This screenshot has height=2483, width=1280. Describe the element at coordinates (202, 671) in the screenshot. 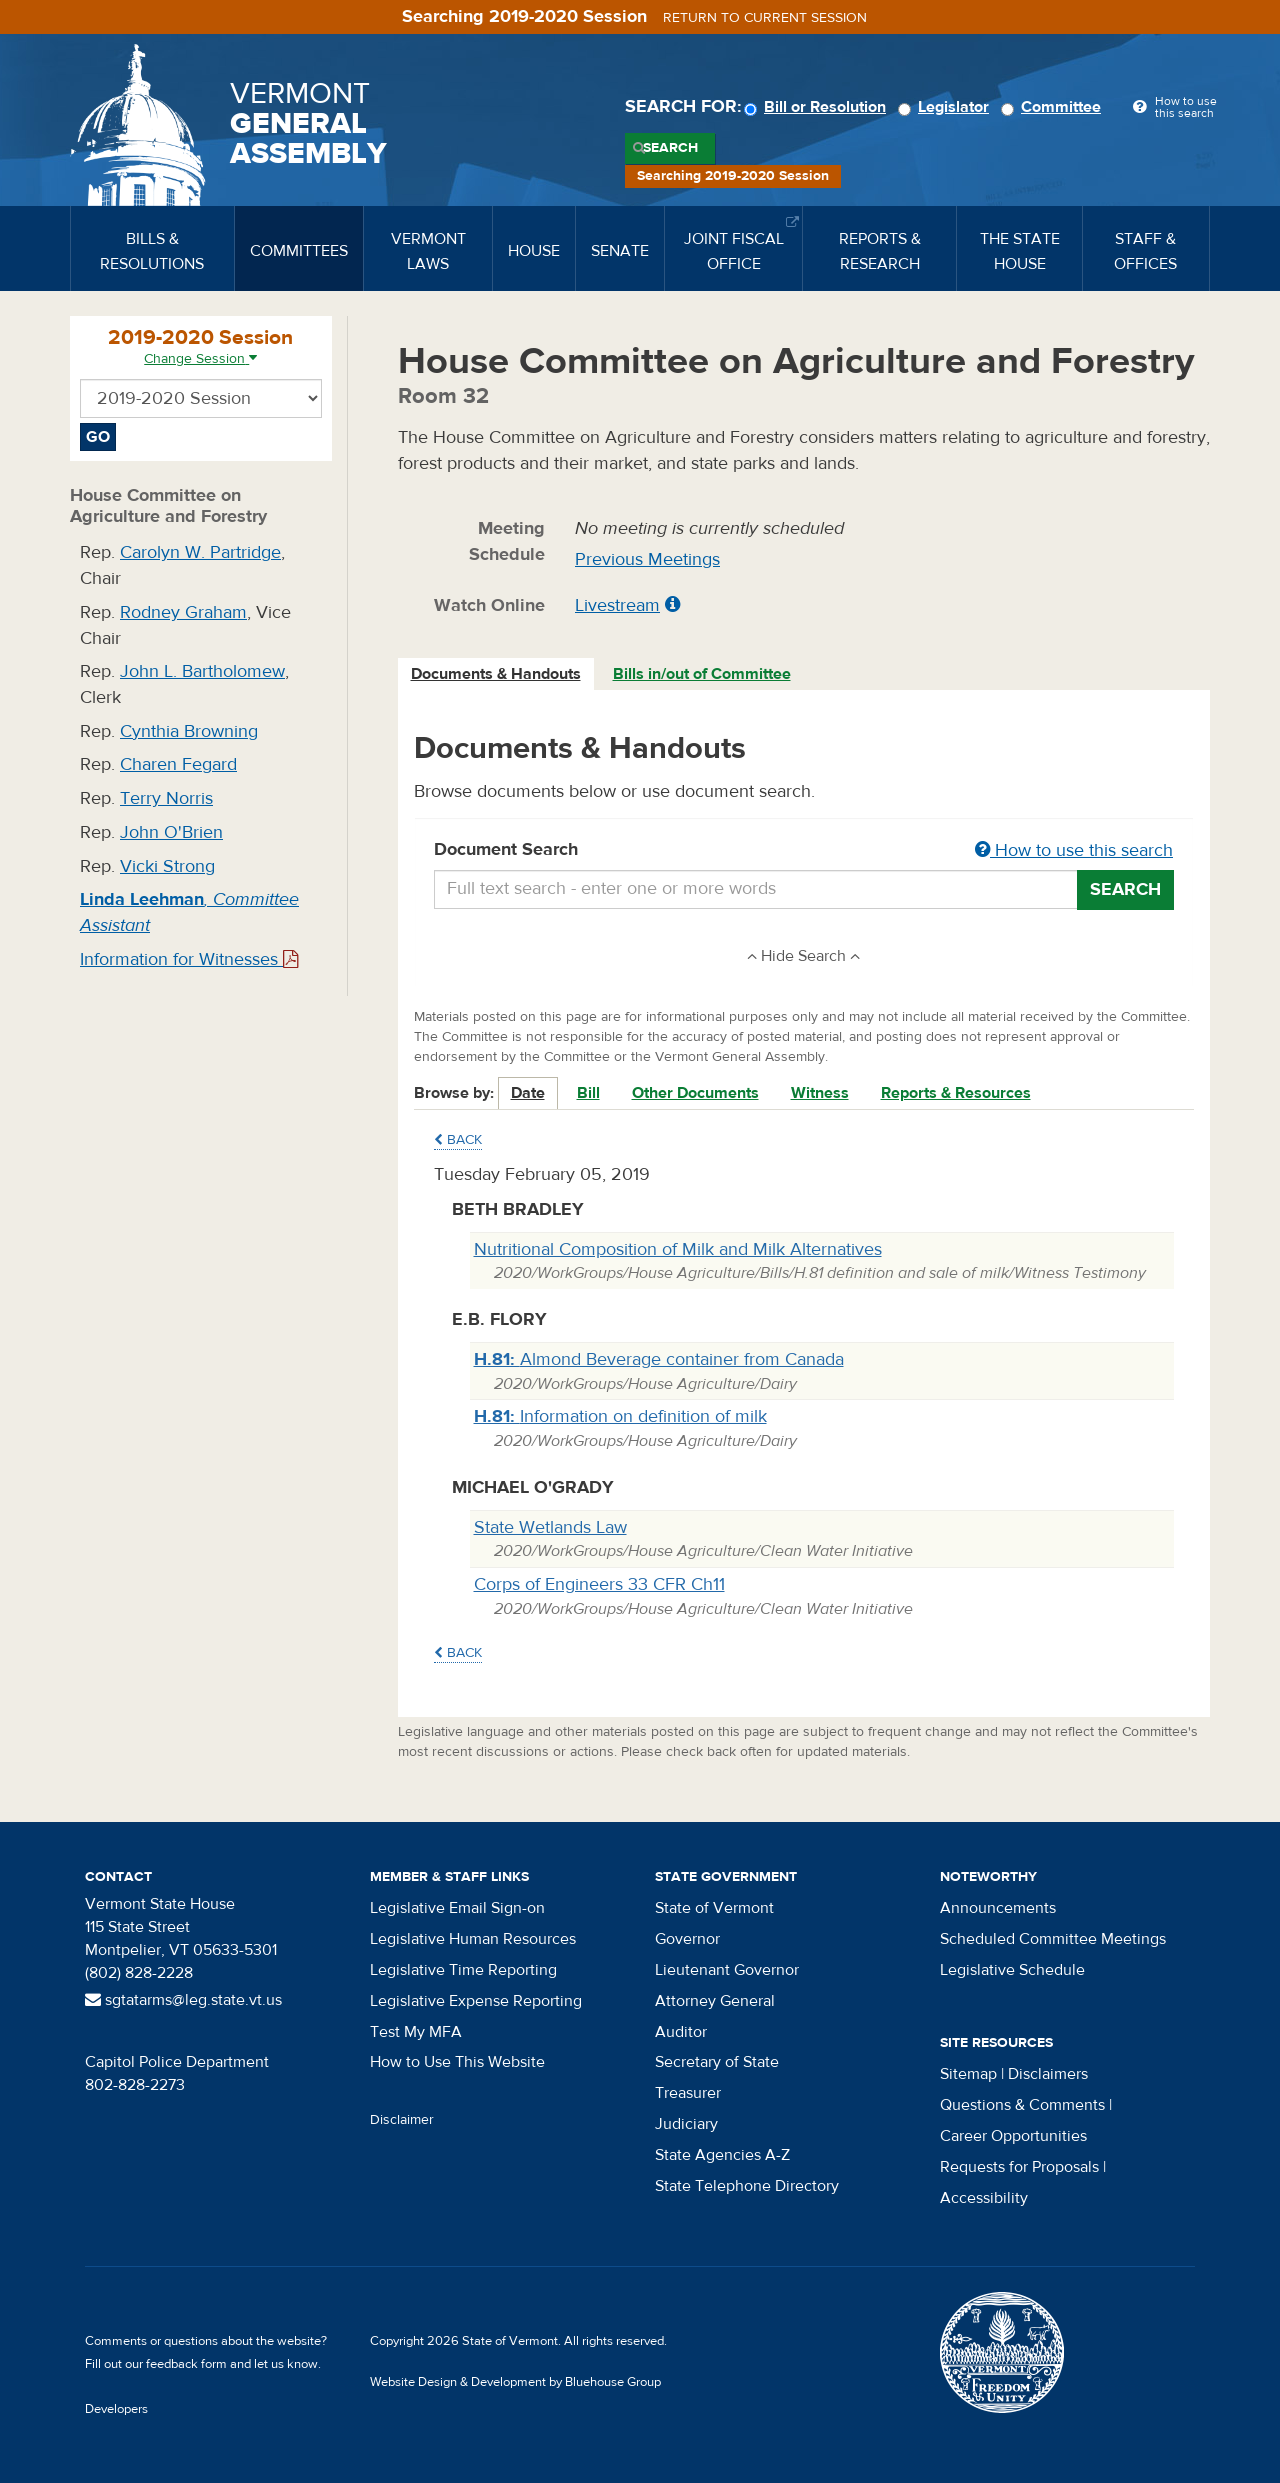

I see `John L. Bartholomew` at that location.